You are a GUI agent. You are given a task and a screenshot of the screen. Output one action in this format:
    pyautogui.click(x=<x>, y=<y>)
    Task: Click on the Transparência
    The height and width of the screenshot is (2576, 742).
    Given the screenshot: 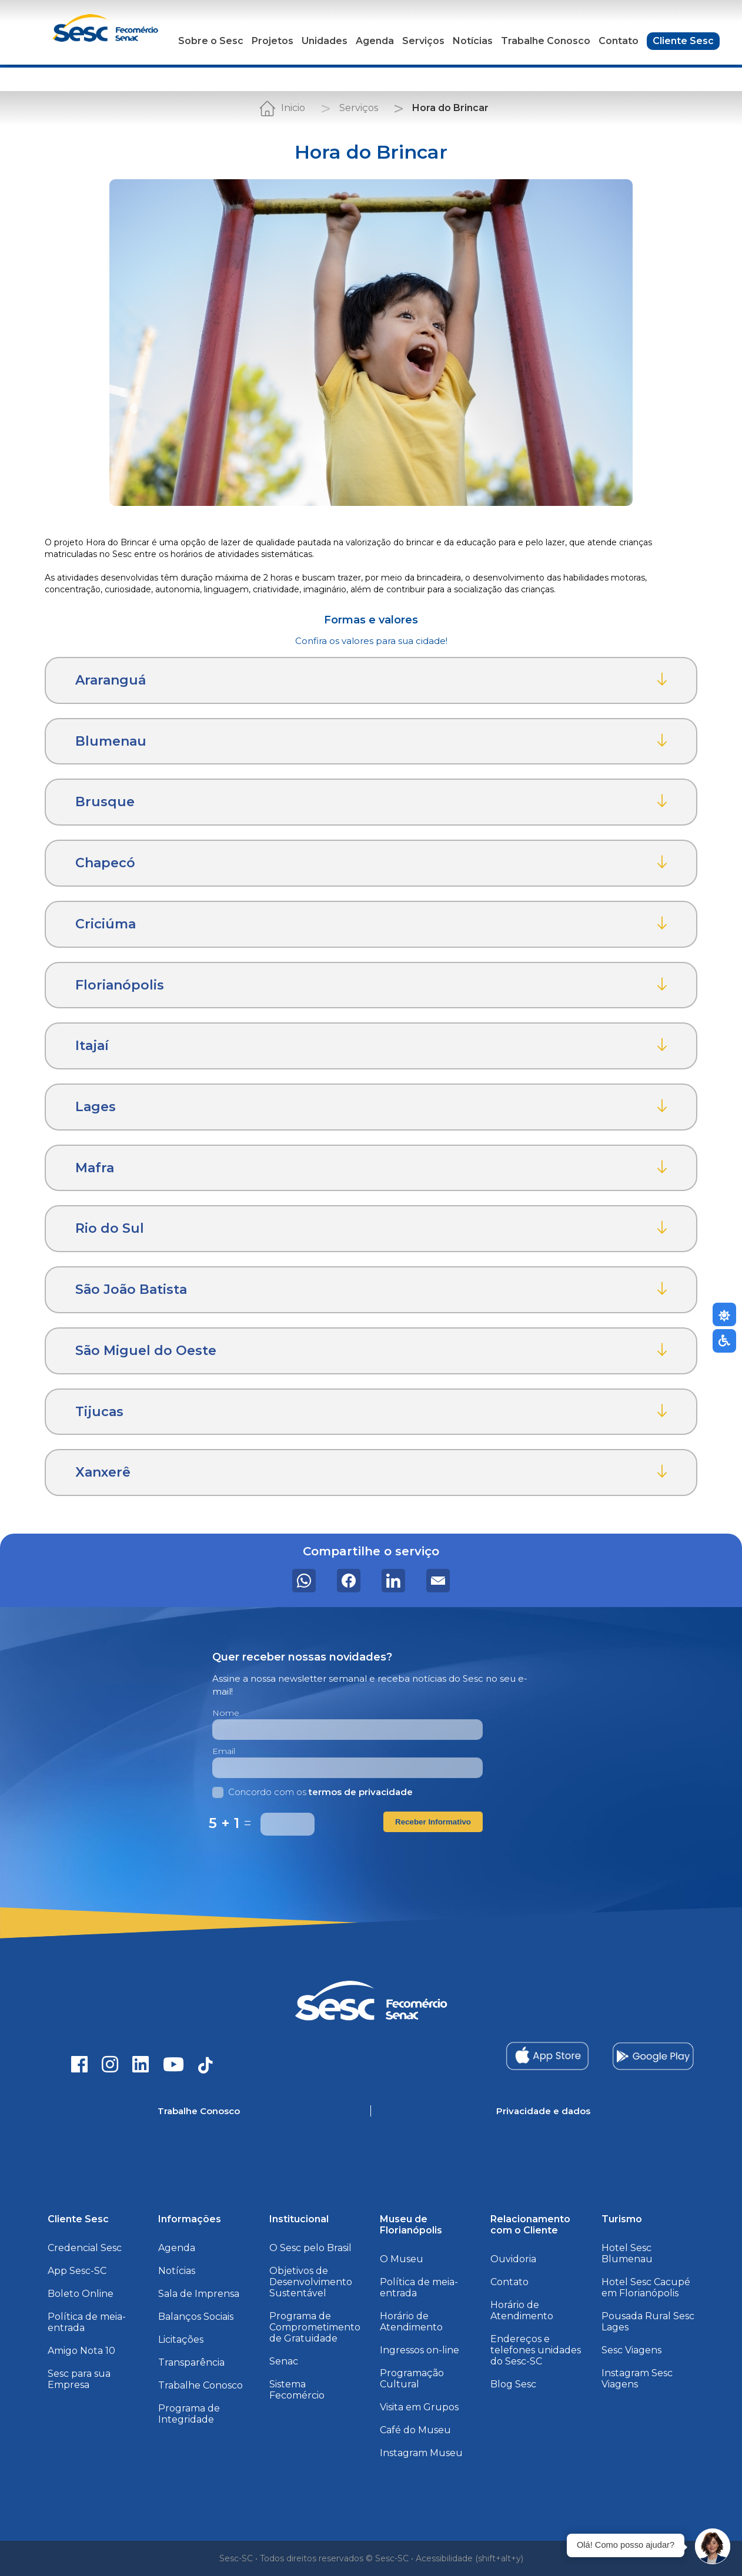 What is the action you would take?
    pyautogui.click(x=191, y=2362)
    